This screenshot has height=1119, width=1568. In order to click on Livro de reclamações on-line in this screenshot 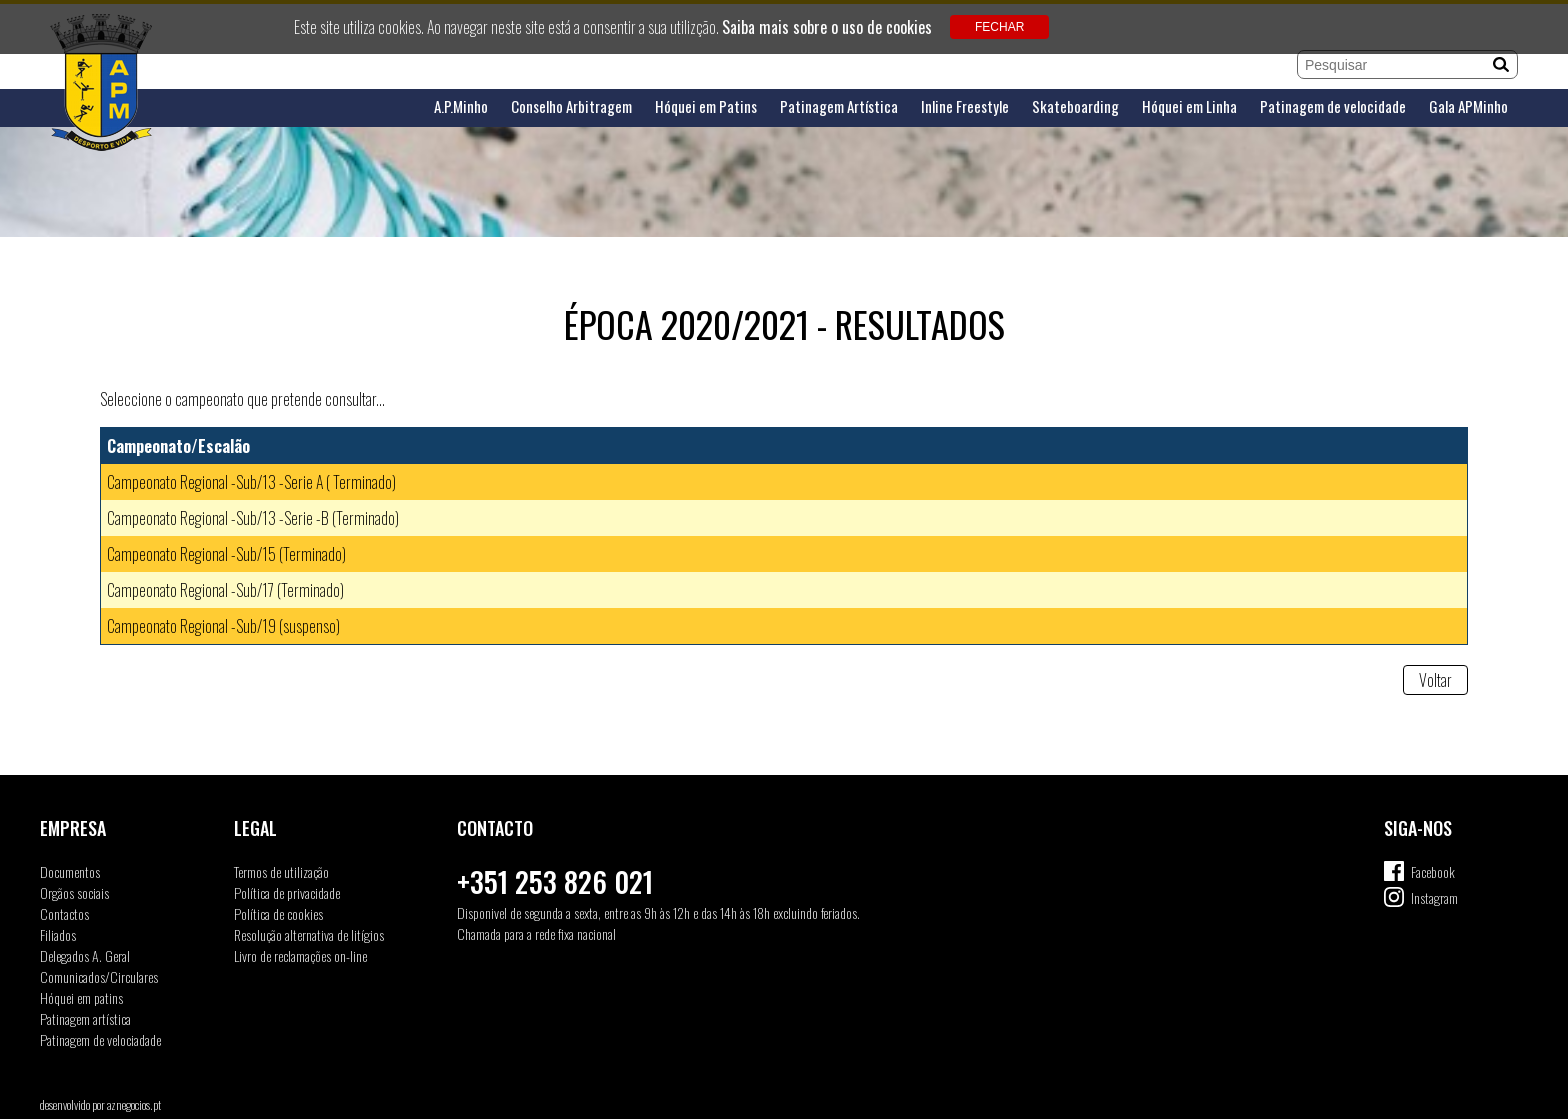, I will do `click(300, 955)`.